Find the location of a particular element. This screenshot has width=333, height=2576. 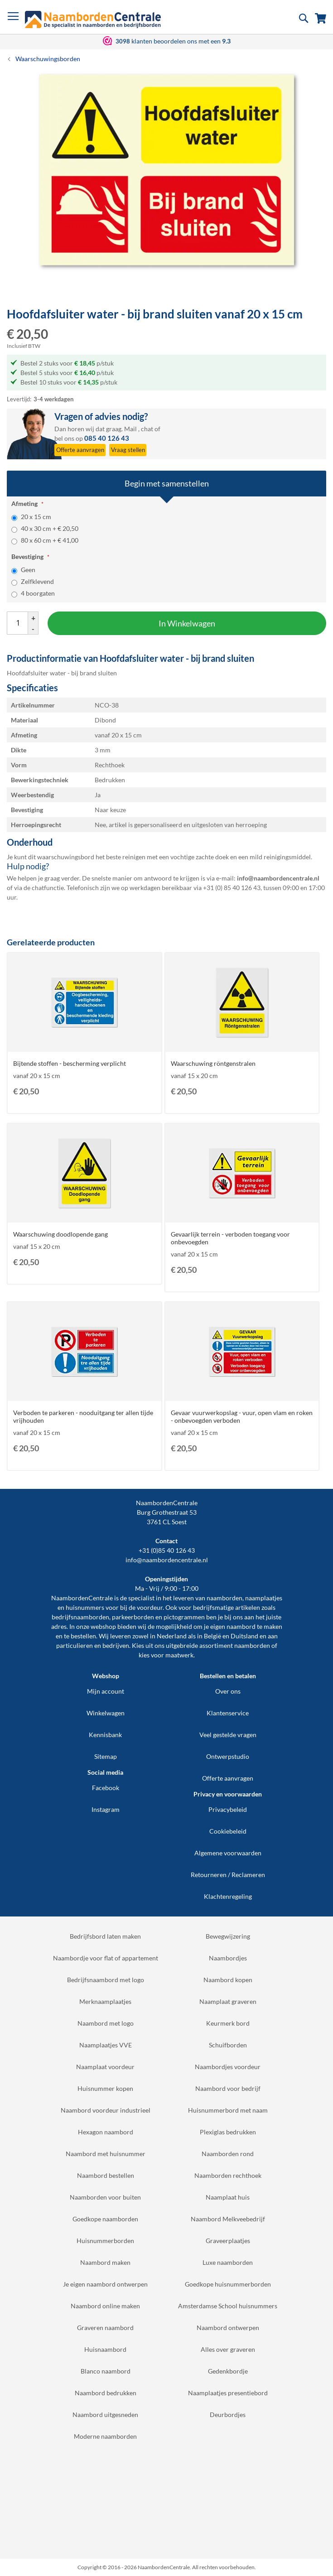

Huisnaambord is located at coordinates (105, 2349).